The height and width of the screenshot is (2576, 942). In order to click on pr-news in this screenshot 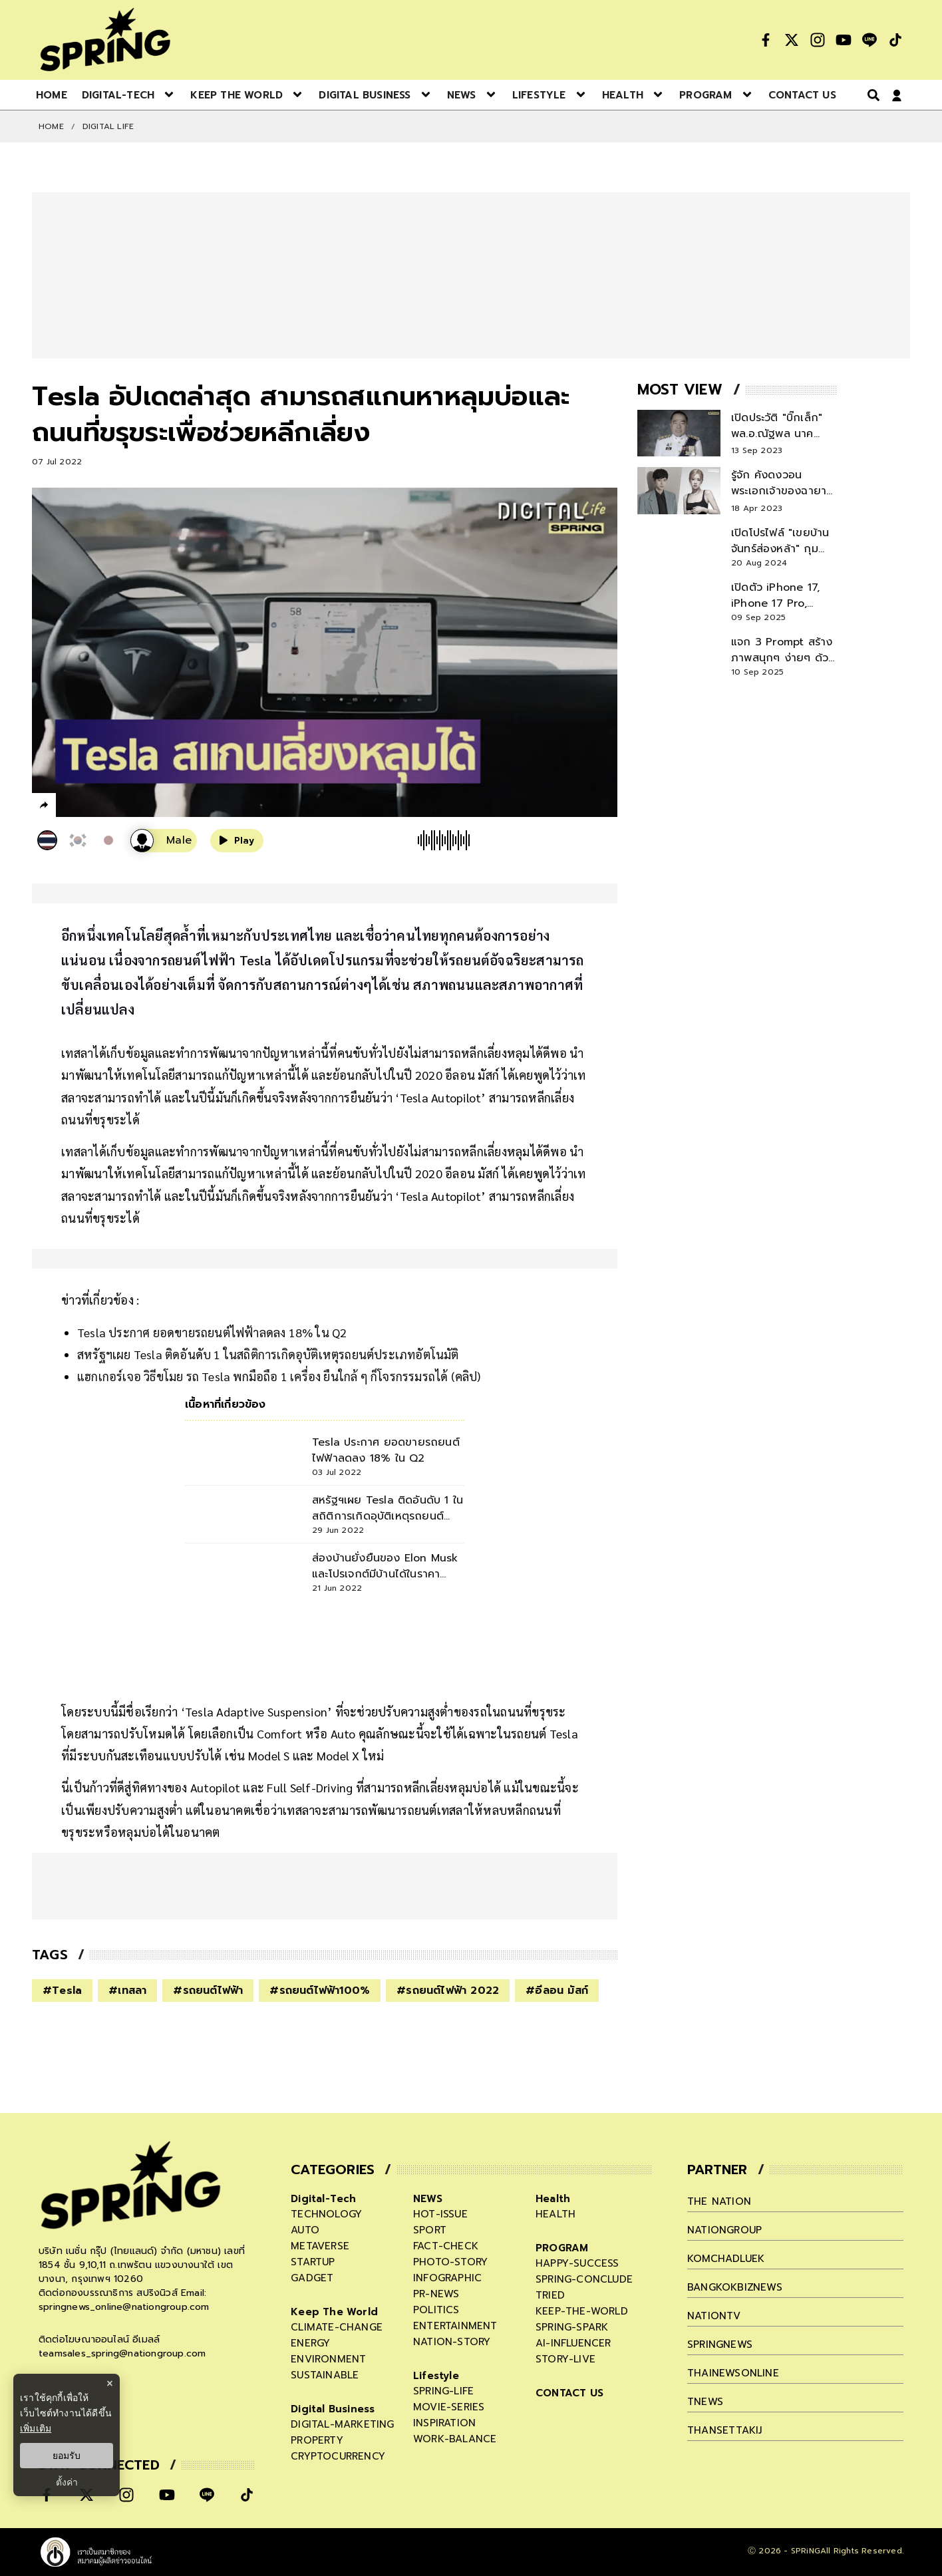, I will do `click(436, 2294)`.